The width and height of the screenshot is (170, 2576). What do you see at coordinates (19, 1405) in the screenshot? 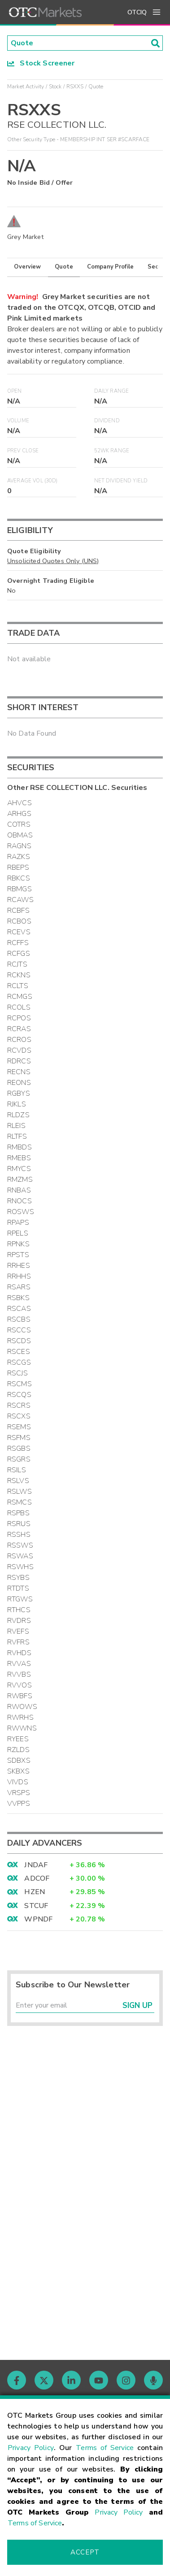
I see `RSCRS` at bounding box center [19, 1405].